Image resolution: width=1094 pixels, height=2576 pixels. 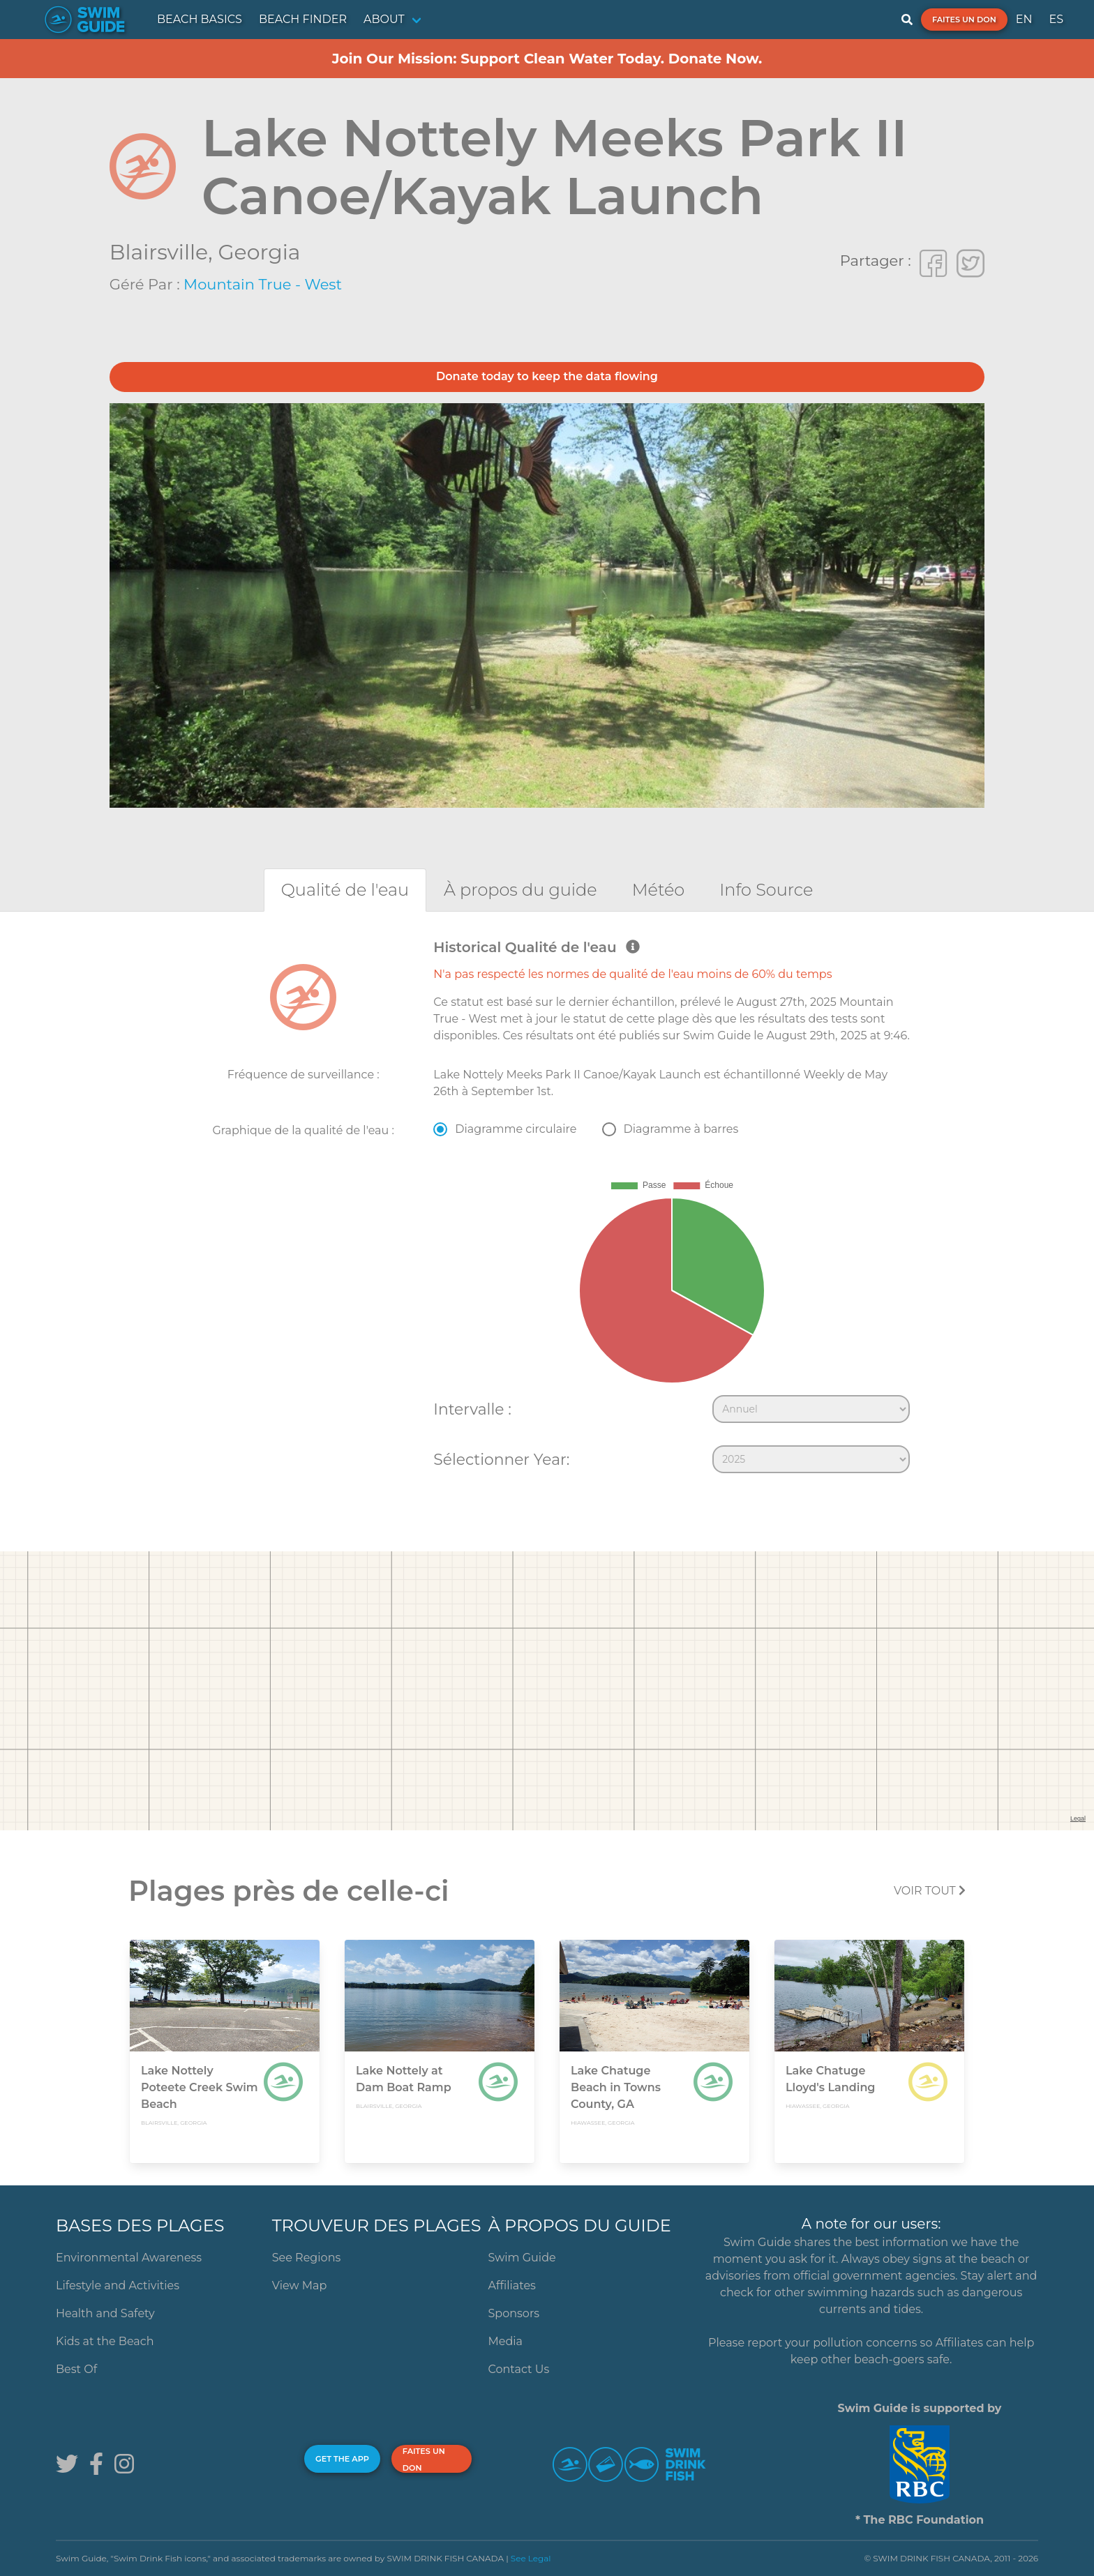 What do you see at coordinates (259, 252) in the screenshot?
I see `Georgia` at bounding box center [259, 252].